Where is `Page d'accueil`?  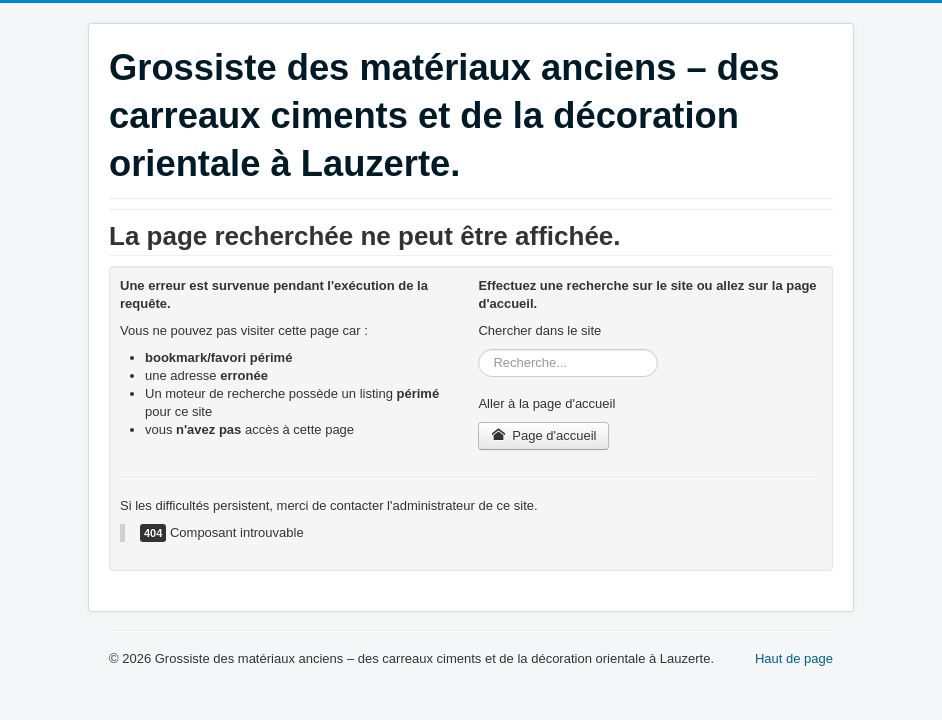 Page d'accueil is located at coordinates (543, 435).